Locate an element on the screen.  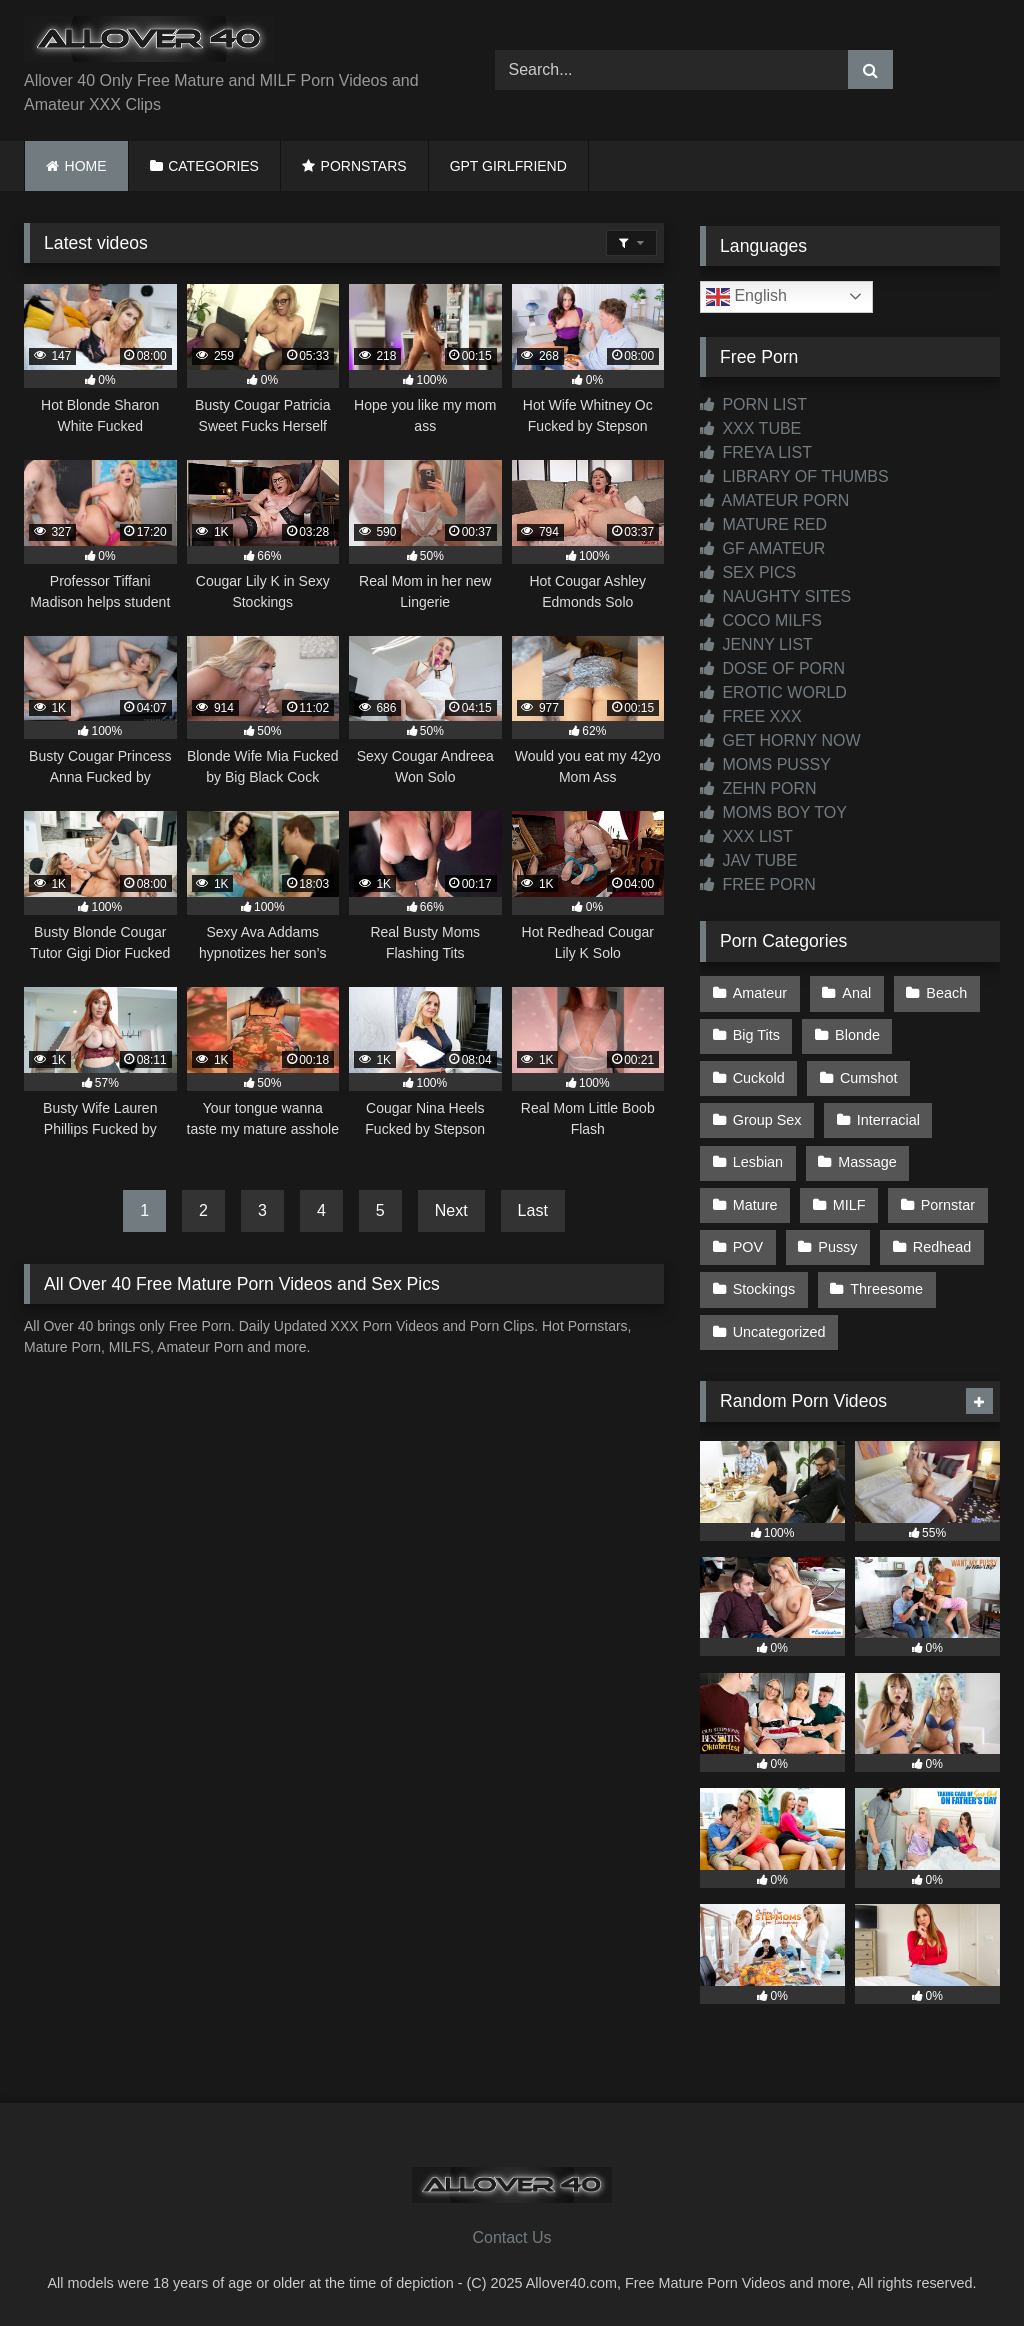
Anal is located at coordinates (856, 993).